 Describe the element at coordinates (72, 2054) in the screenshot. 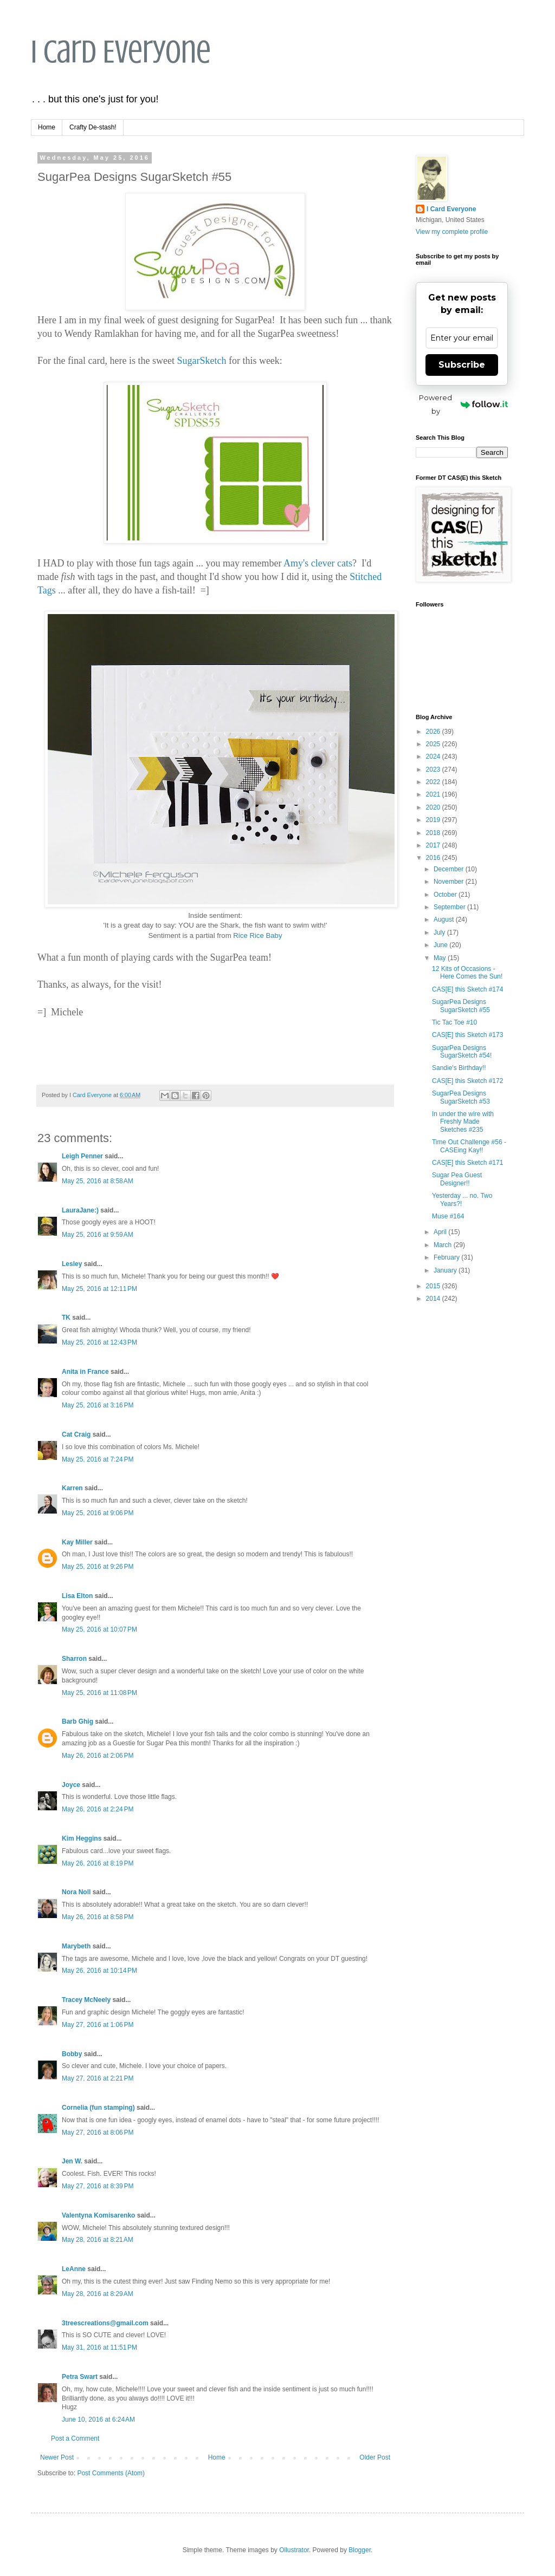

I see `Bobby` at that location.